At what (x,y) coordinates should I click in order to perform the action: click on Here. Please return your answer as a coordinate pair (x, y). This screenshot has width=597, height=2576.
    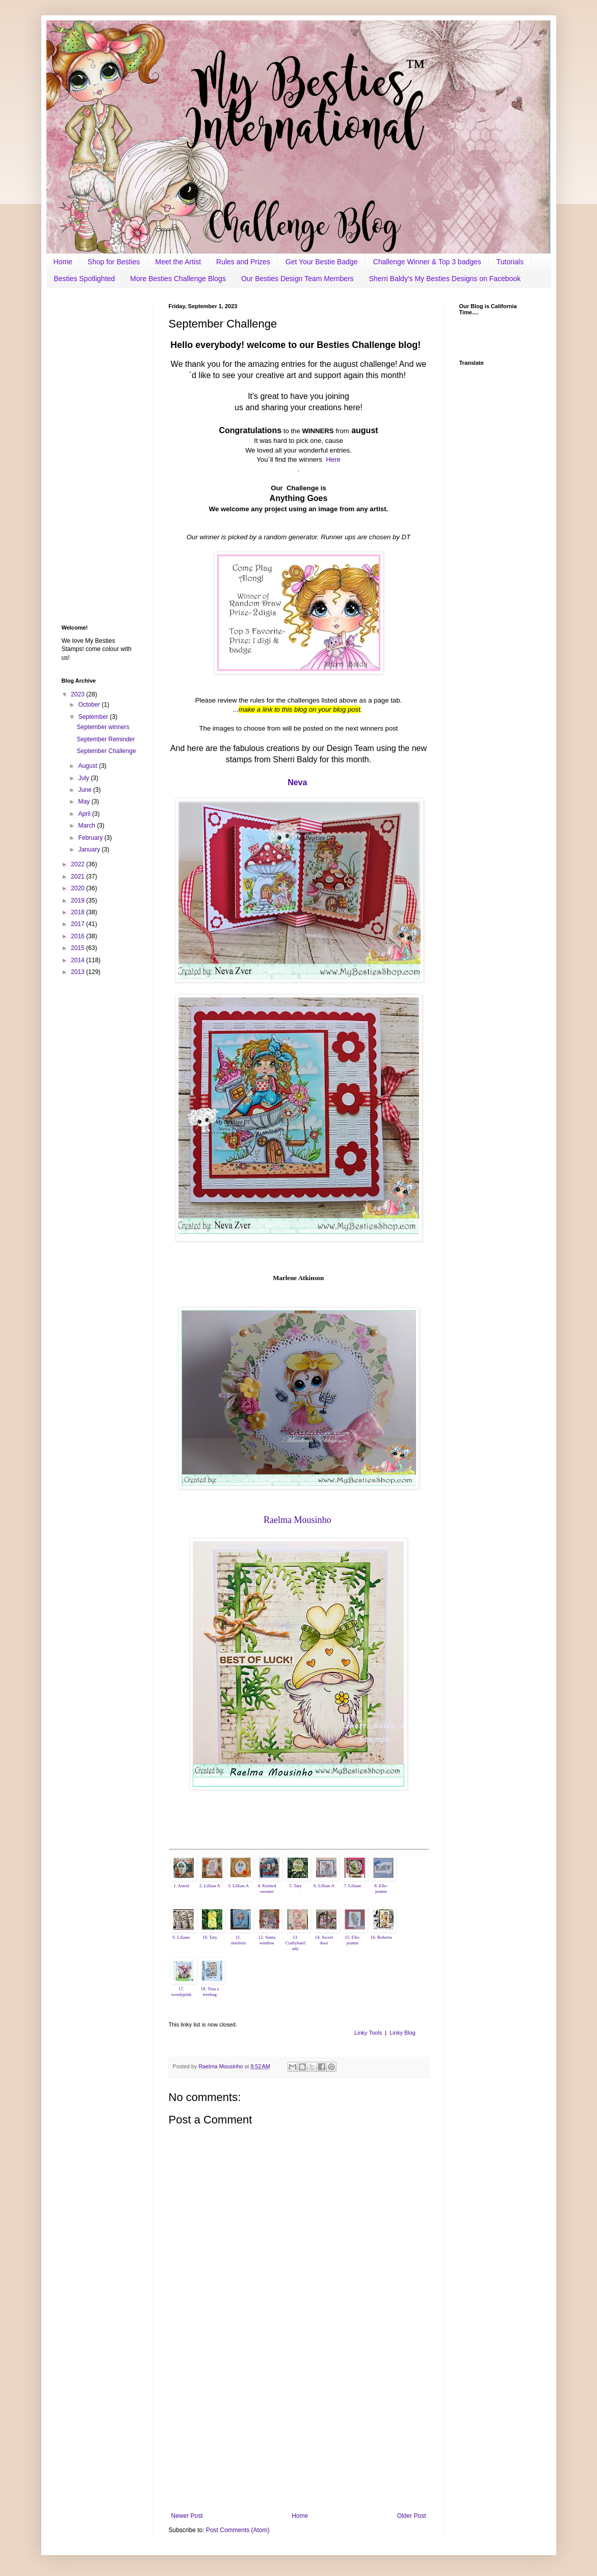
    Looking at the image, I should click on (333, 459).